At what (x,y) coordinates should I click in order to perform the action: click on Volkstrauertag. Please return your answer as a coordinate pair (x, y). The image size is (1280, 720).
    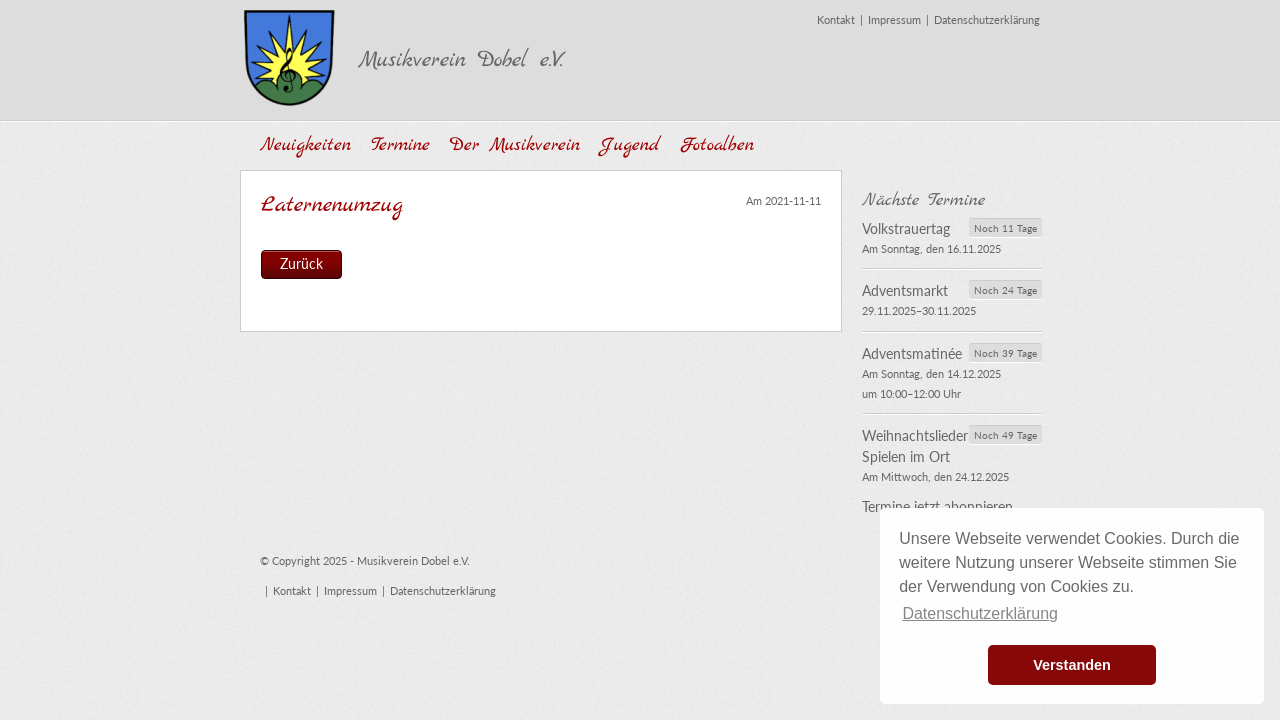
    Looking at the image, I should click on (906, 228).